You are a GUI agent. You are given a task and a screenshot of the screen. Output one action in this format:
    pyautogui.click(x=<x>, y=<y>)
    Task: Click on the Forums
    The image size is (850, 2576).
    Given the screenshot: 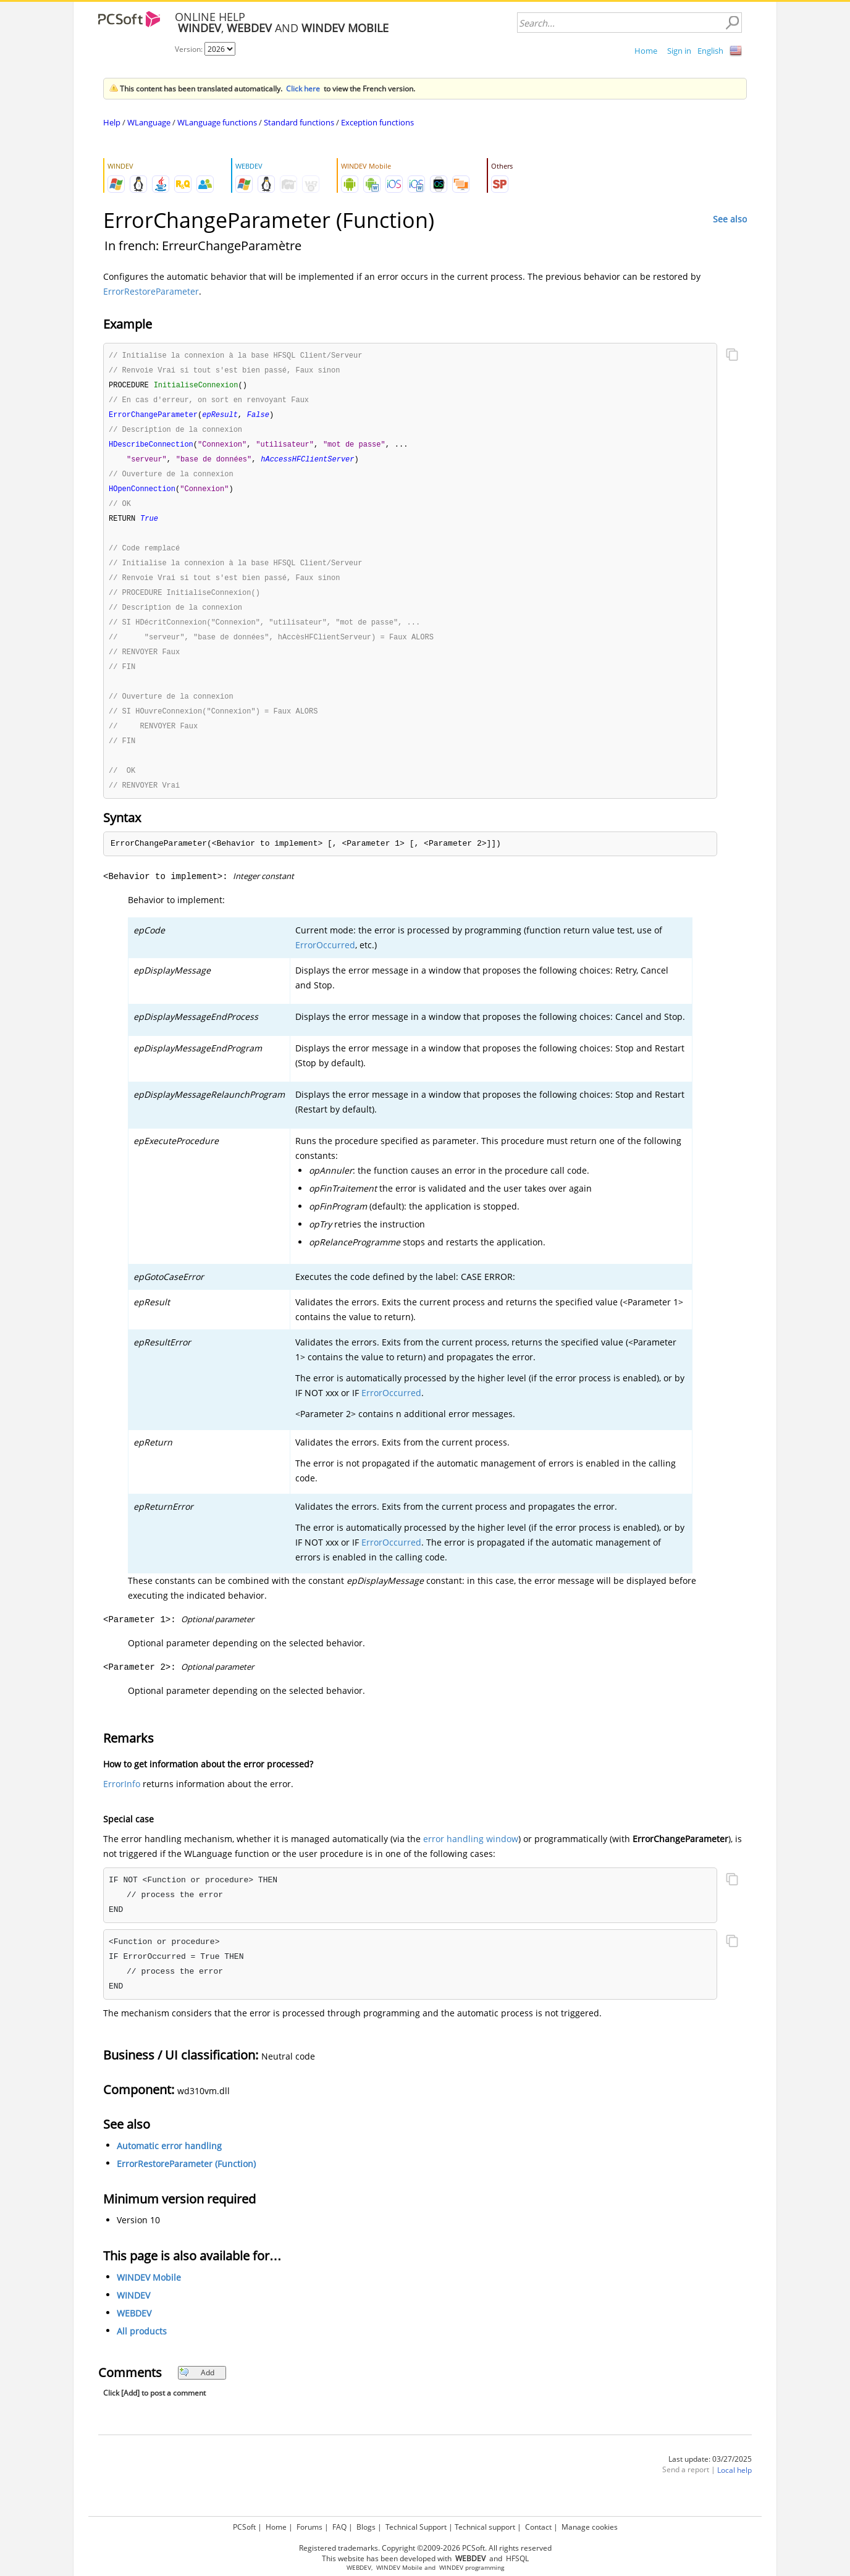 What is the action you would take?
    pyautogui.click(x=309, y=2527)
    